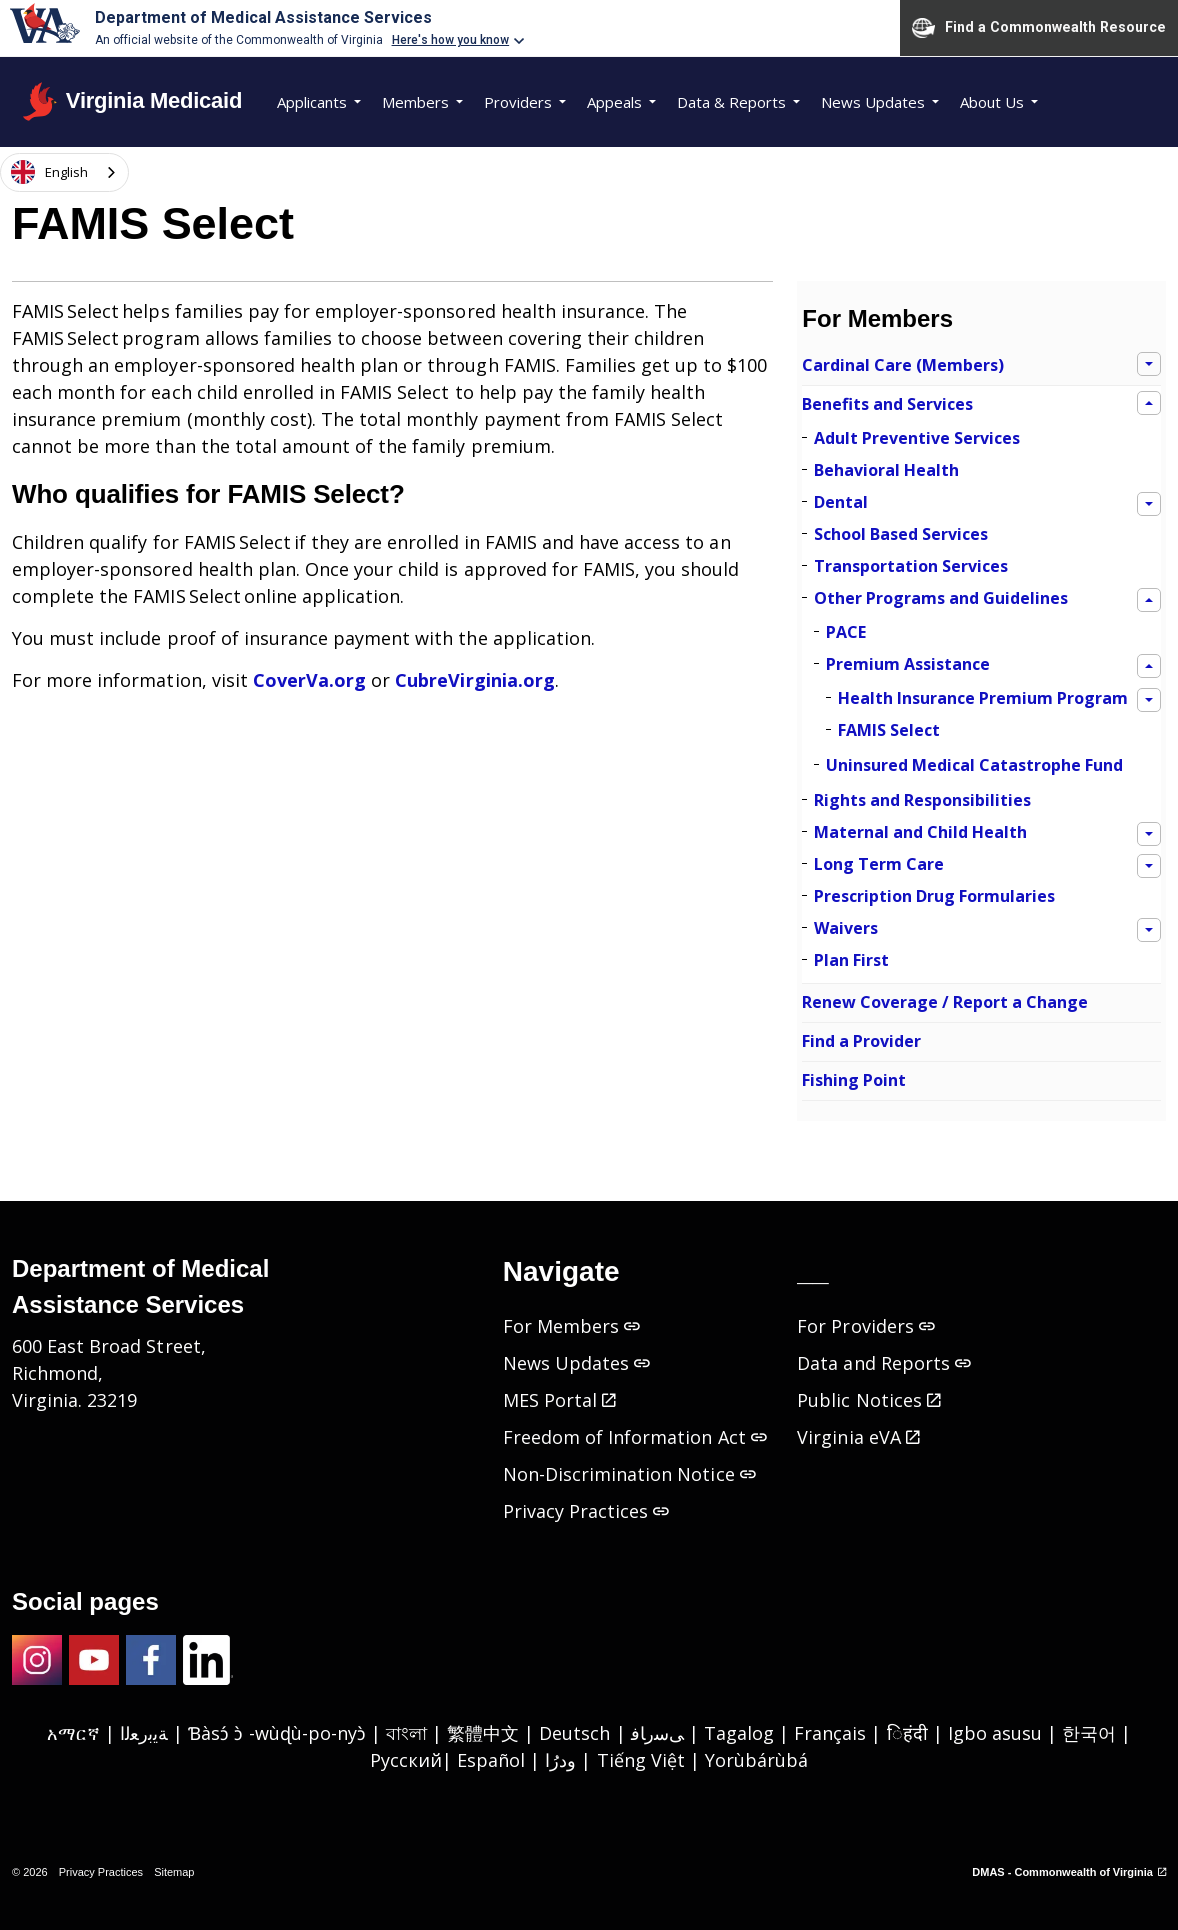 The height and width of the screenshot is (1930, 1178). What do you see at coordinates (922, 800) in the screenshot?
I see `Rights and Responsibilities` at bounding box center [922, 800].